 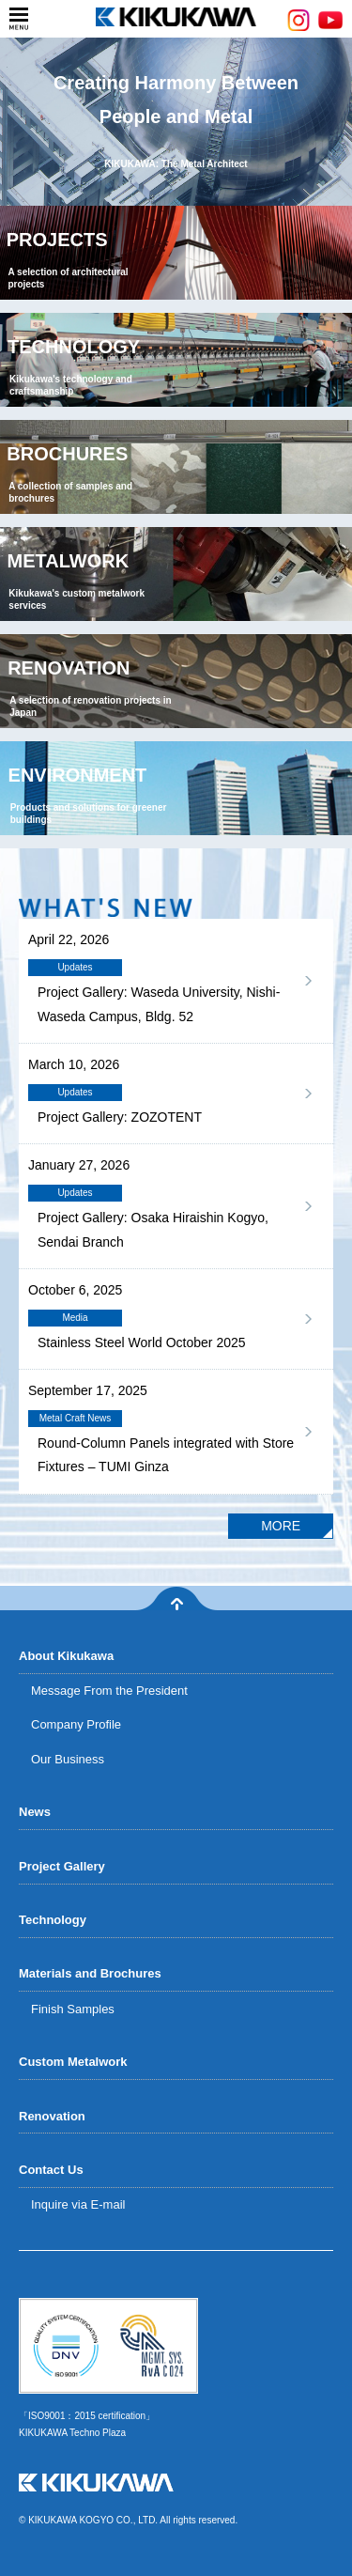 I want to click on MORE, so click(x=280, y=1525).